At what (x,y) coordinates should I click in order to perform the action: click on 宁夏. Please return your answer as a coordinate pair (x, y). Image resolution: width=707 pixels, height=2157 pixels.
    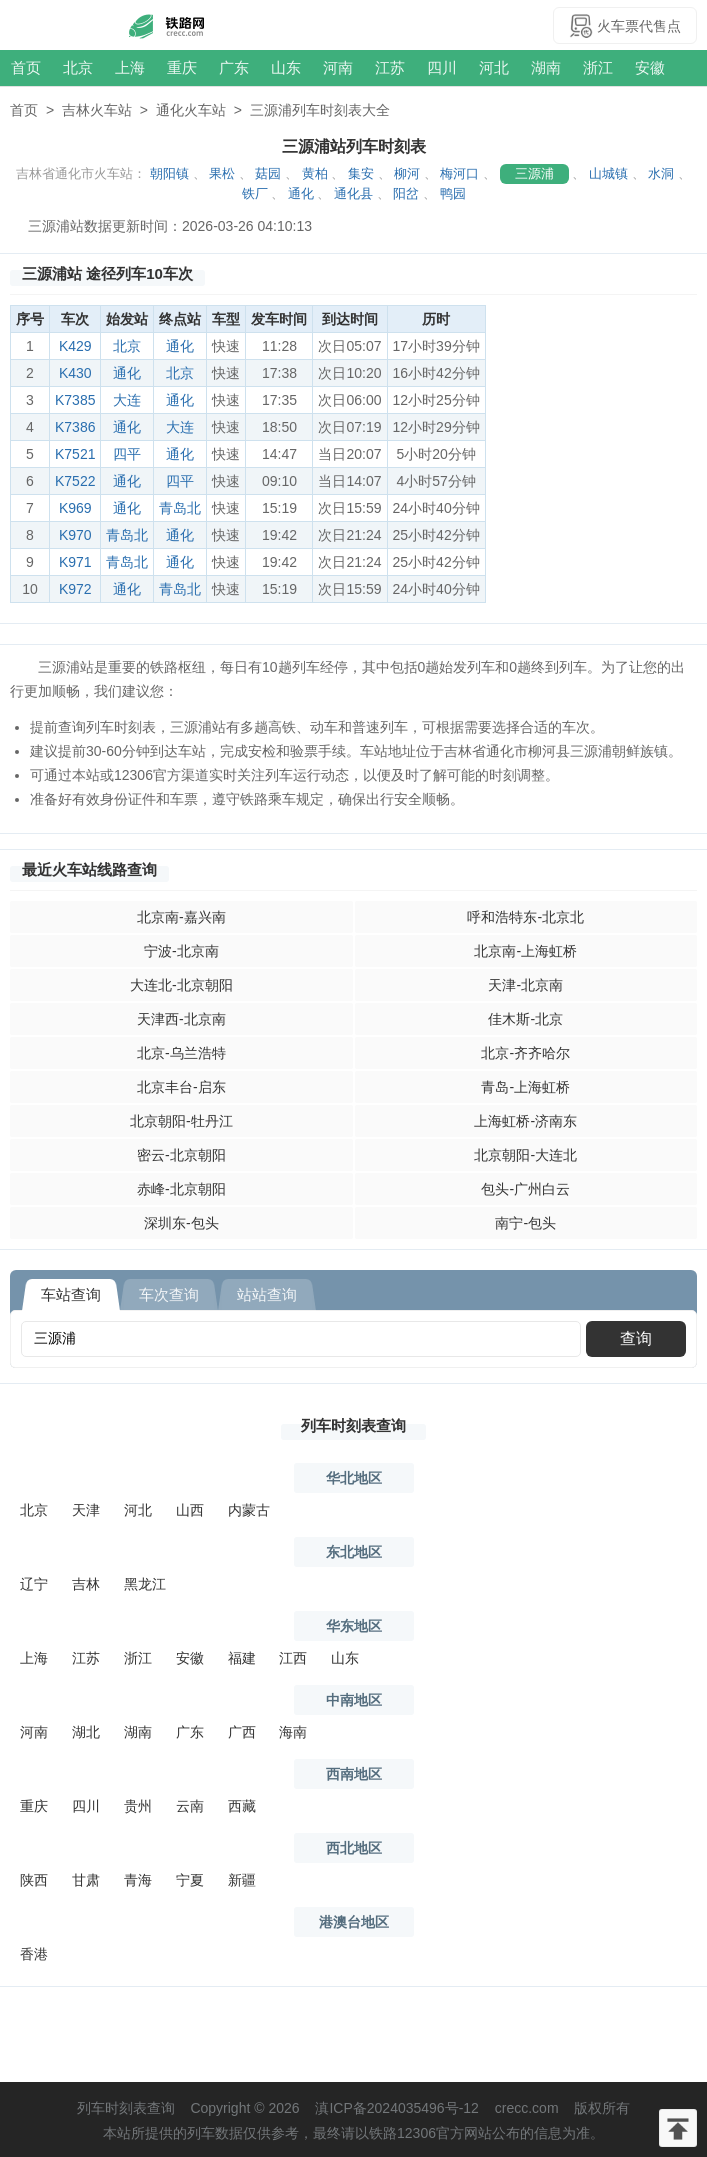
    Looking at the image, I should click on (190, 1880).